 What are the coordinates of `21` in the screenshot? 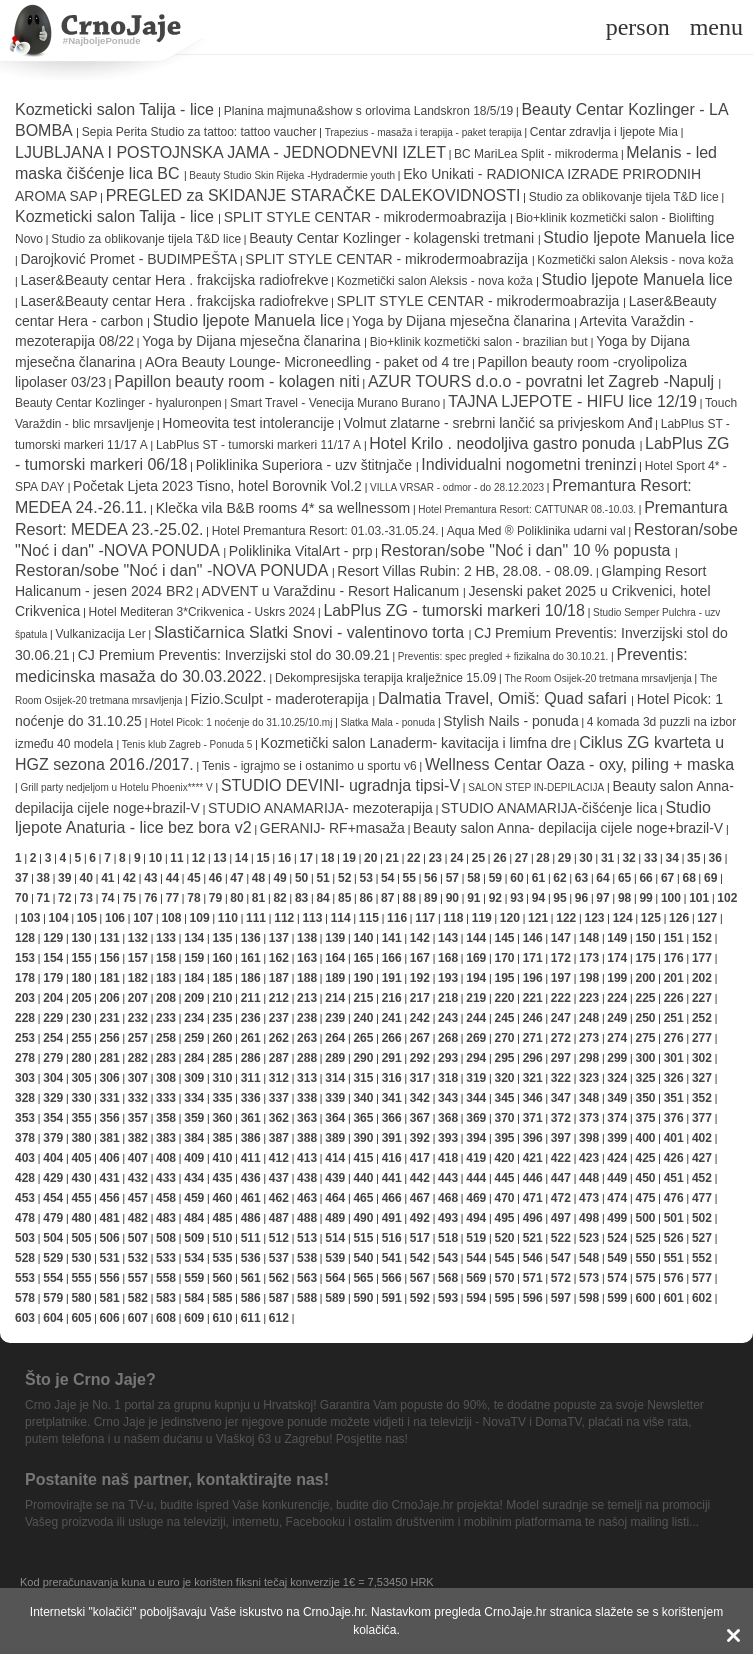 It's located at (392, 858).